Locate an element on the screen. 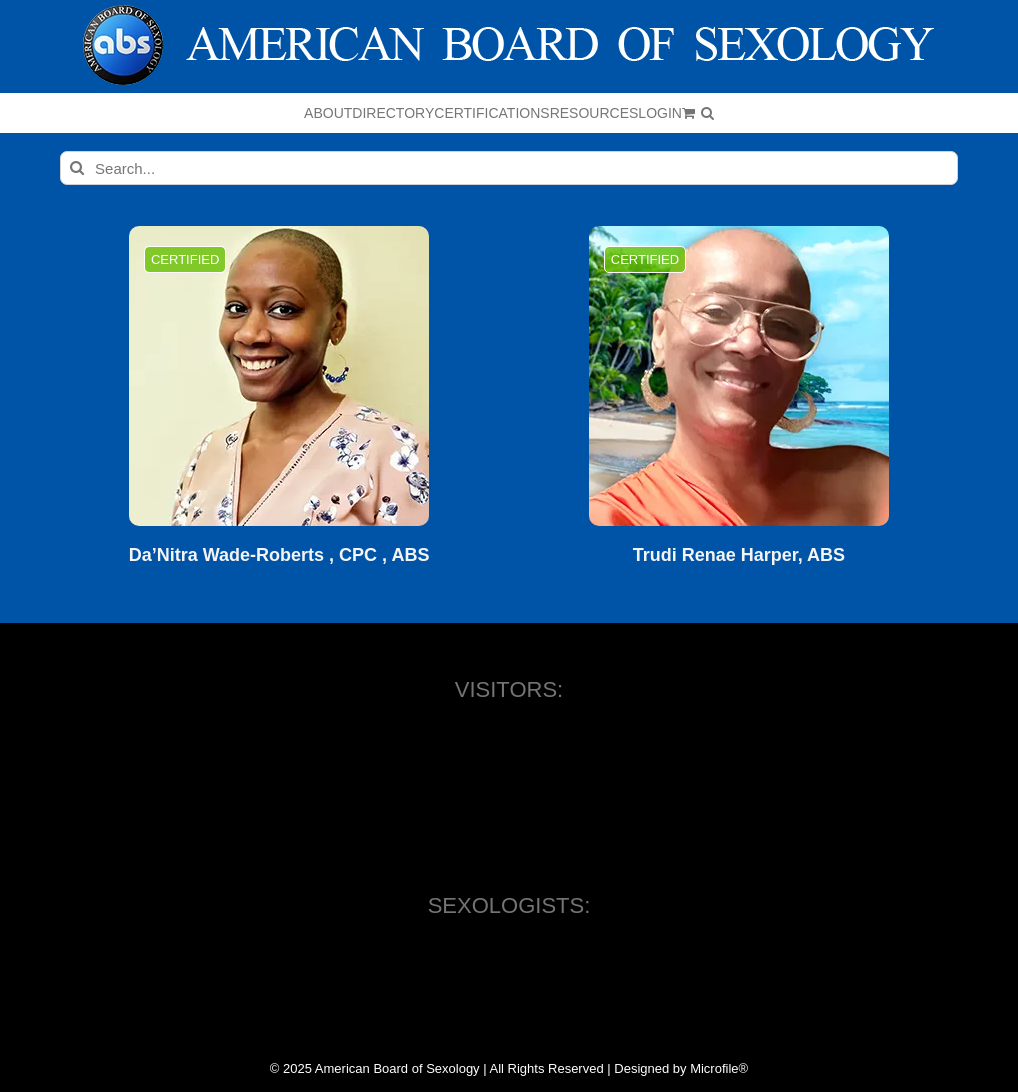 This screenshot has width=1018, height=1092. [button] is located at coordinates (707, 113).